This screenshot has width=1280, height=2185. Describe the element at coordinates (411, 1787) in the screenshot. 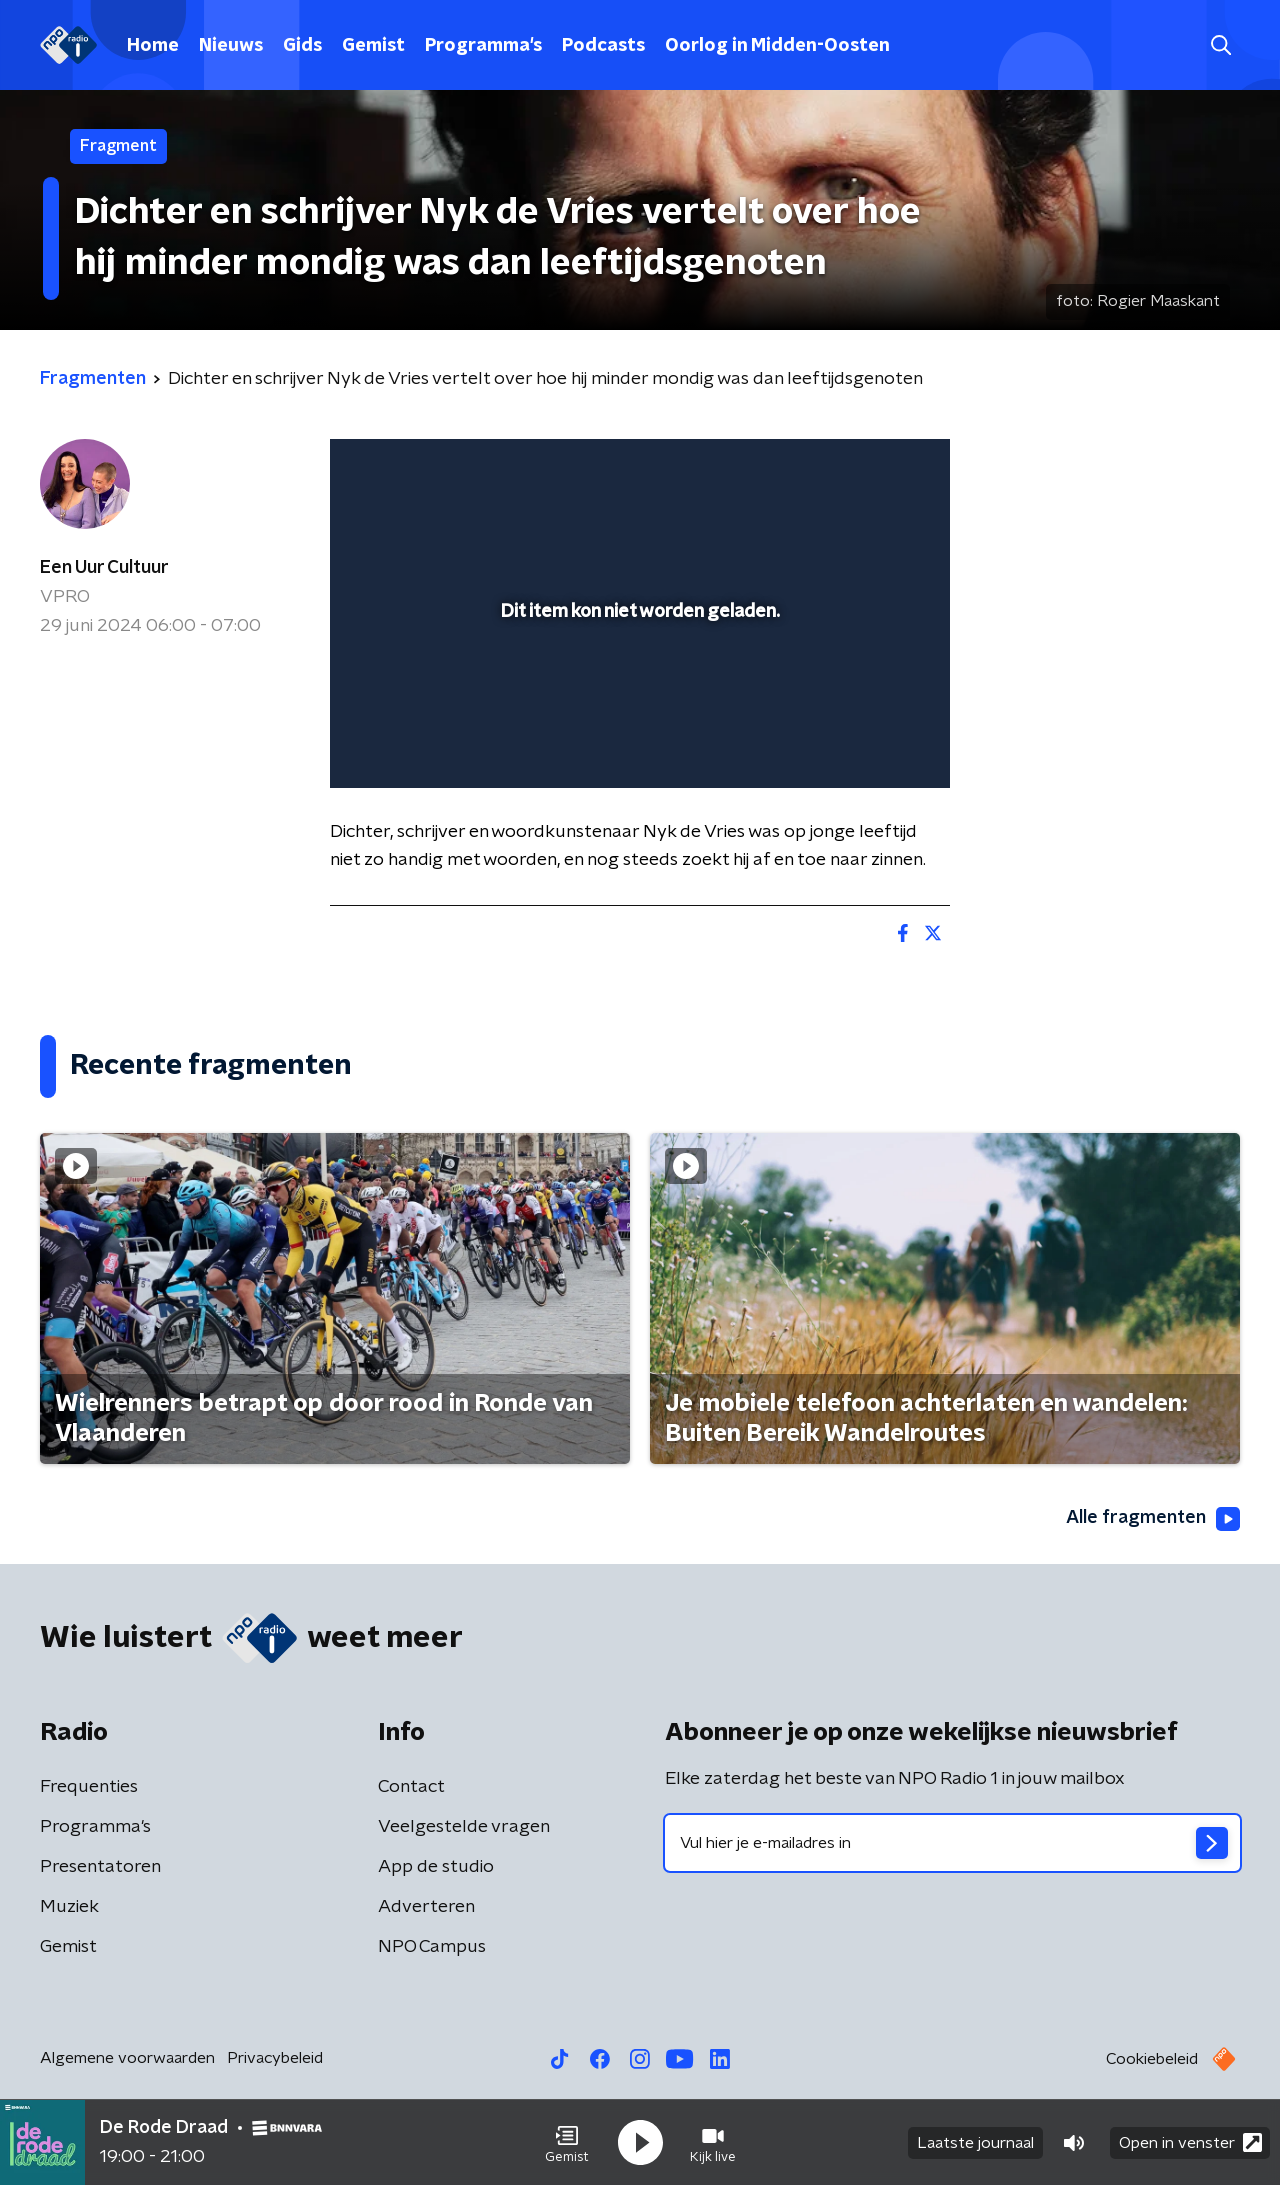

I see `Contact` at that location.